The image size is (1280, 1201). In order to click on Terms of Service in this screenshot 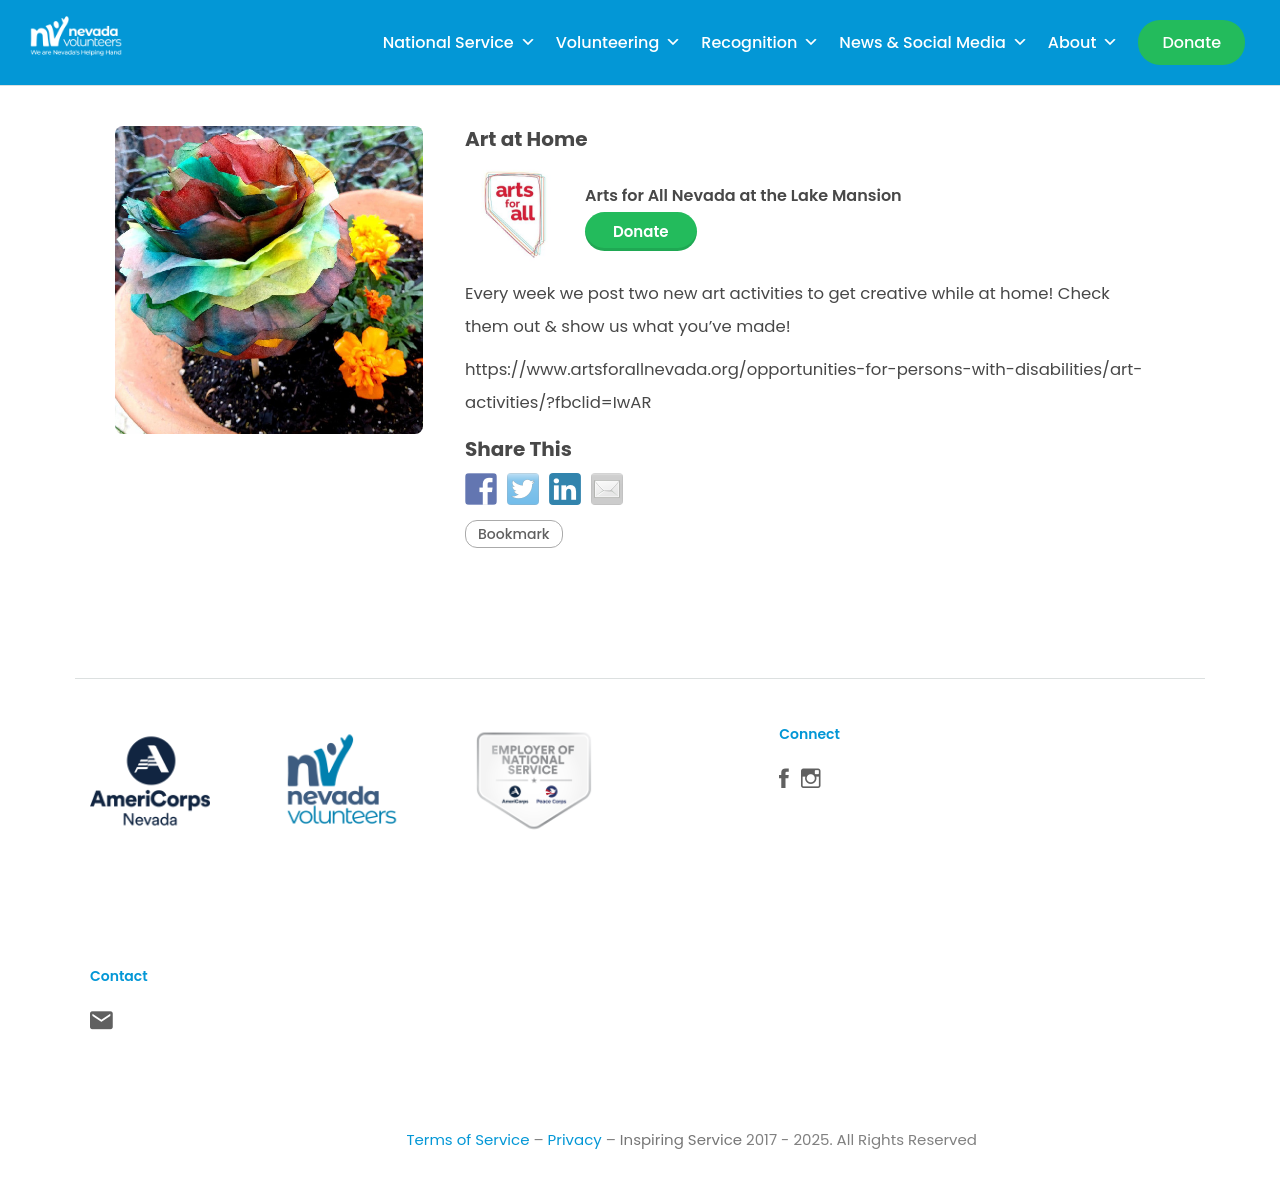, I will do `click(467, 1139)`.